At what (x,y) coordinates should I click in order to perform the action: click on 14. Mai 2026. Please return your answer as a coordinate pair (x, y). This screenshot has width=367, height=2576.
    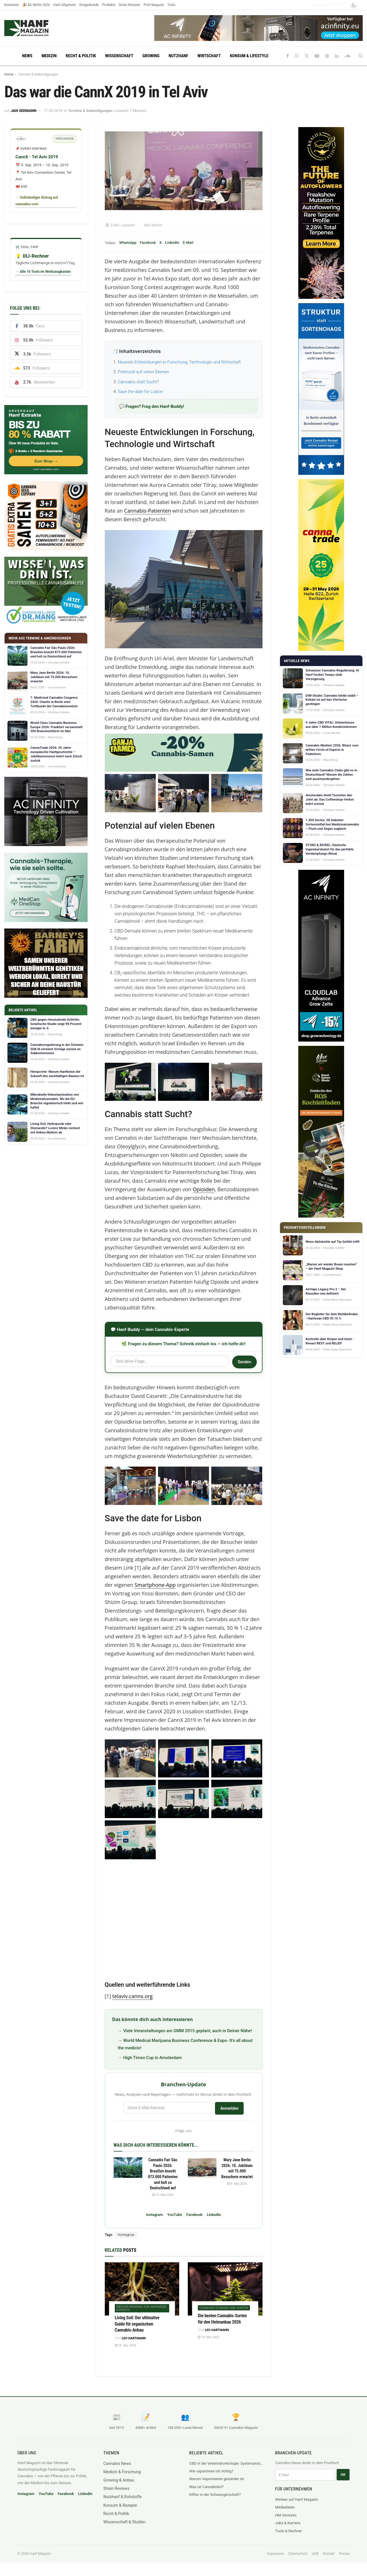
    Looking at the image, I should click on (208, 2337).